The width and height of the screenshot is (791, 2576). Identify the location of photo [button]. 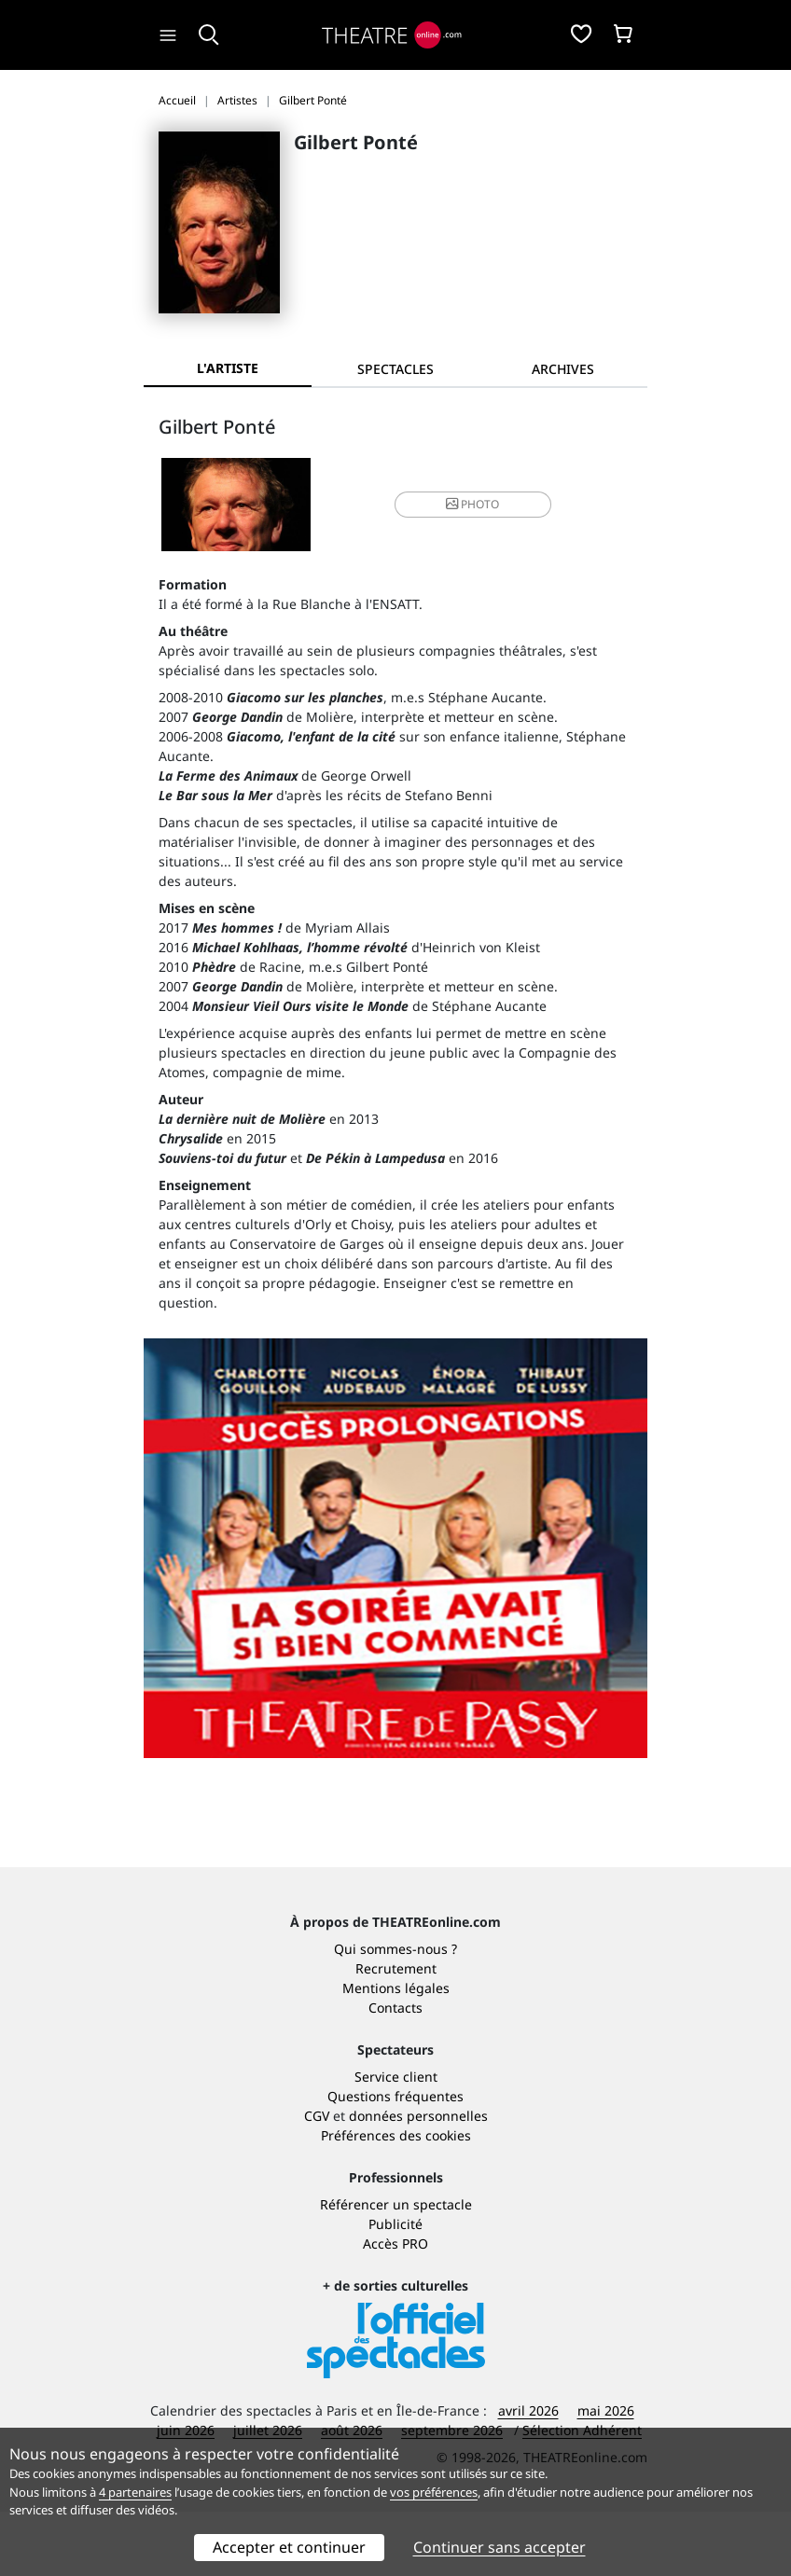
(472, 504).